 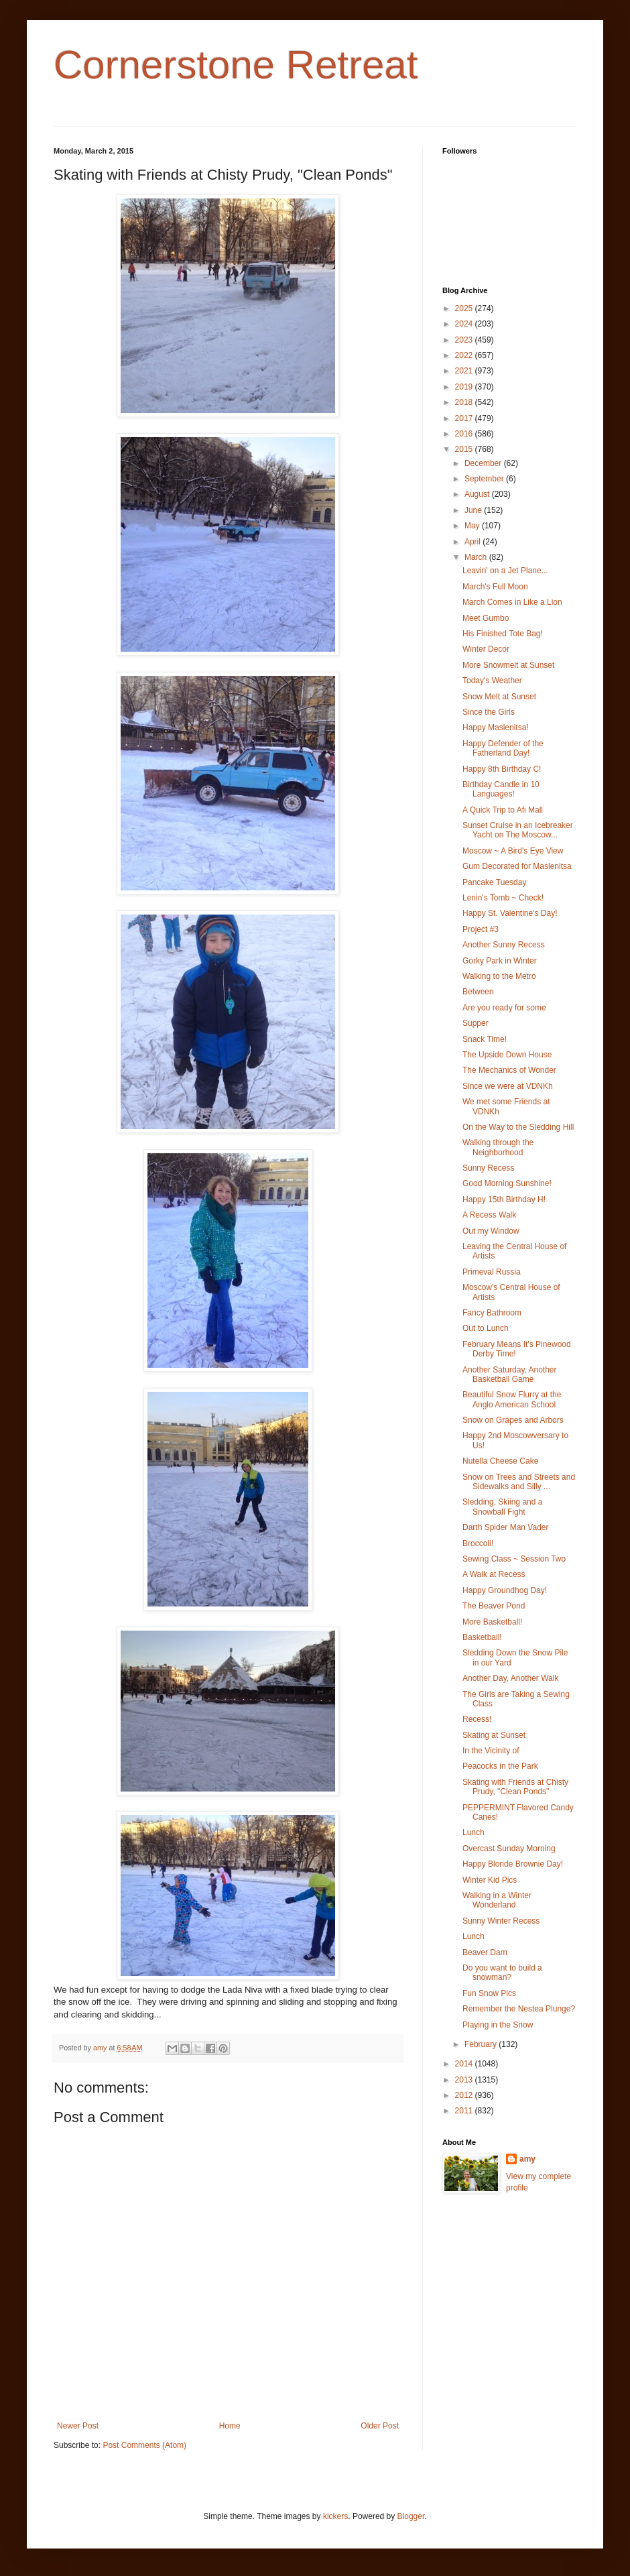 I want to click on The Mechanics of Wonder, so click(x=509, y=1070).